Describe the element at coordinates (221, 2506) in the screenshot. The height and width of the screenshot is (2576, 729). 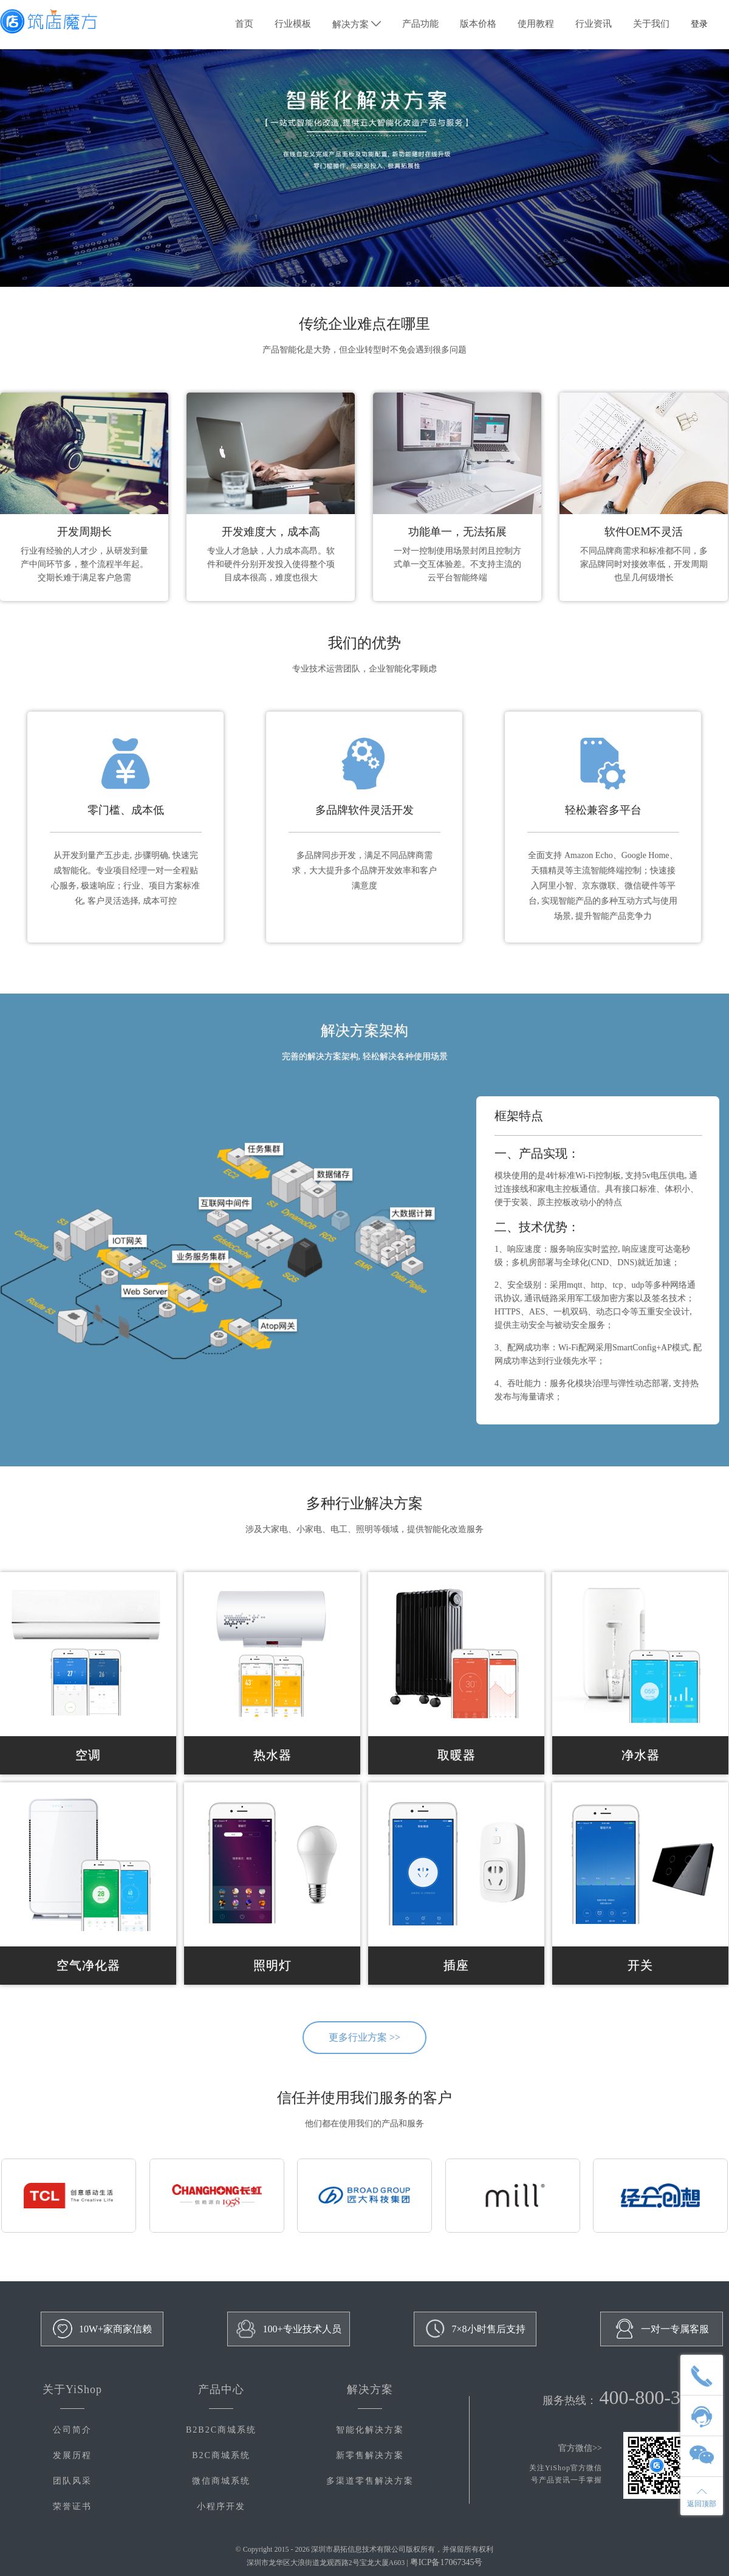
I see `小程序开发` at that location.